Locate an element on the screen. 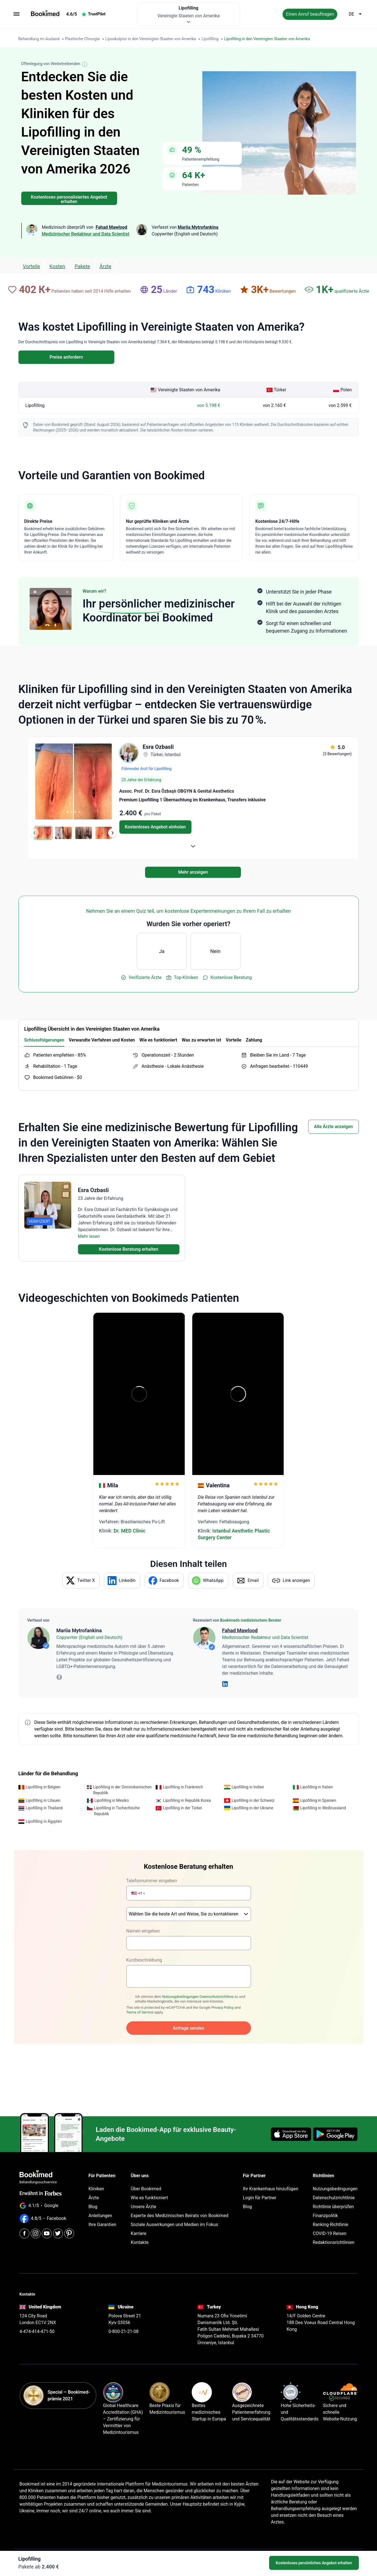 The image size is (377, 2576). Unsere Ärzte is located at coordinates (143, 2206).